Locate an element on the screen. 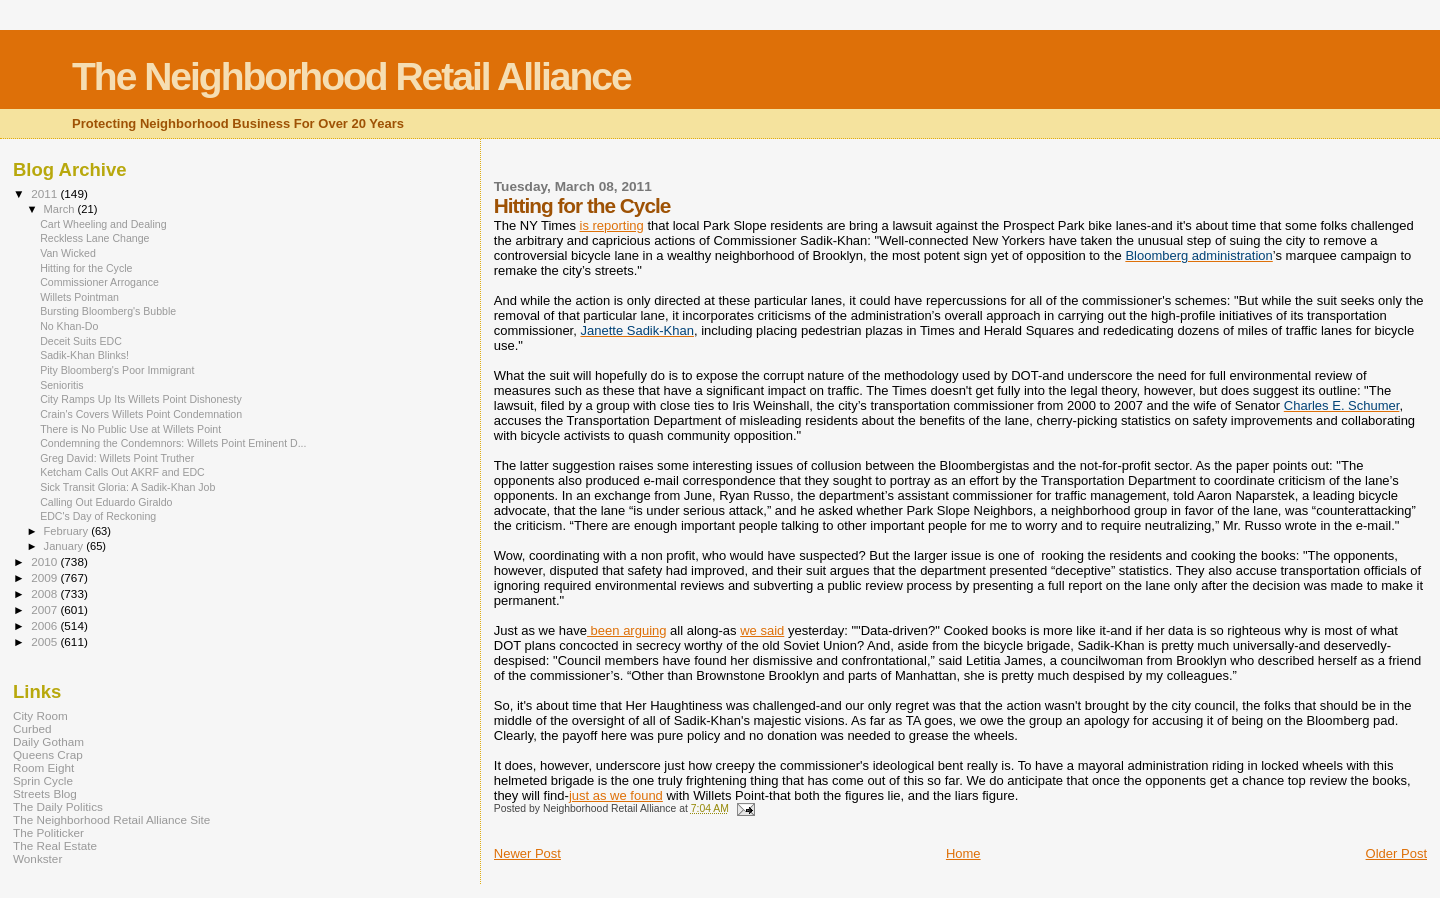  2007 is located at coordinates (45, 609).